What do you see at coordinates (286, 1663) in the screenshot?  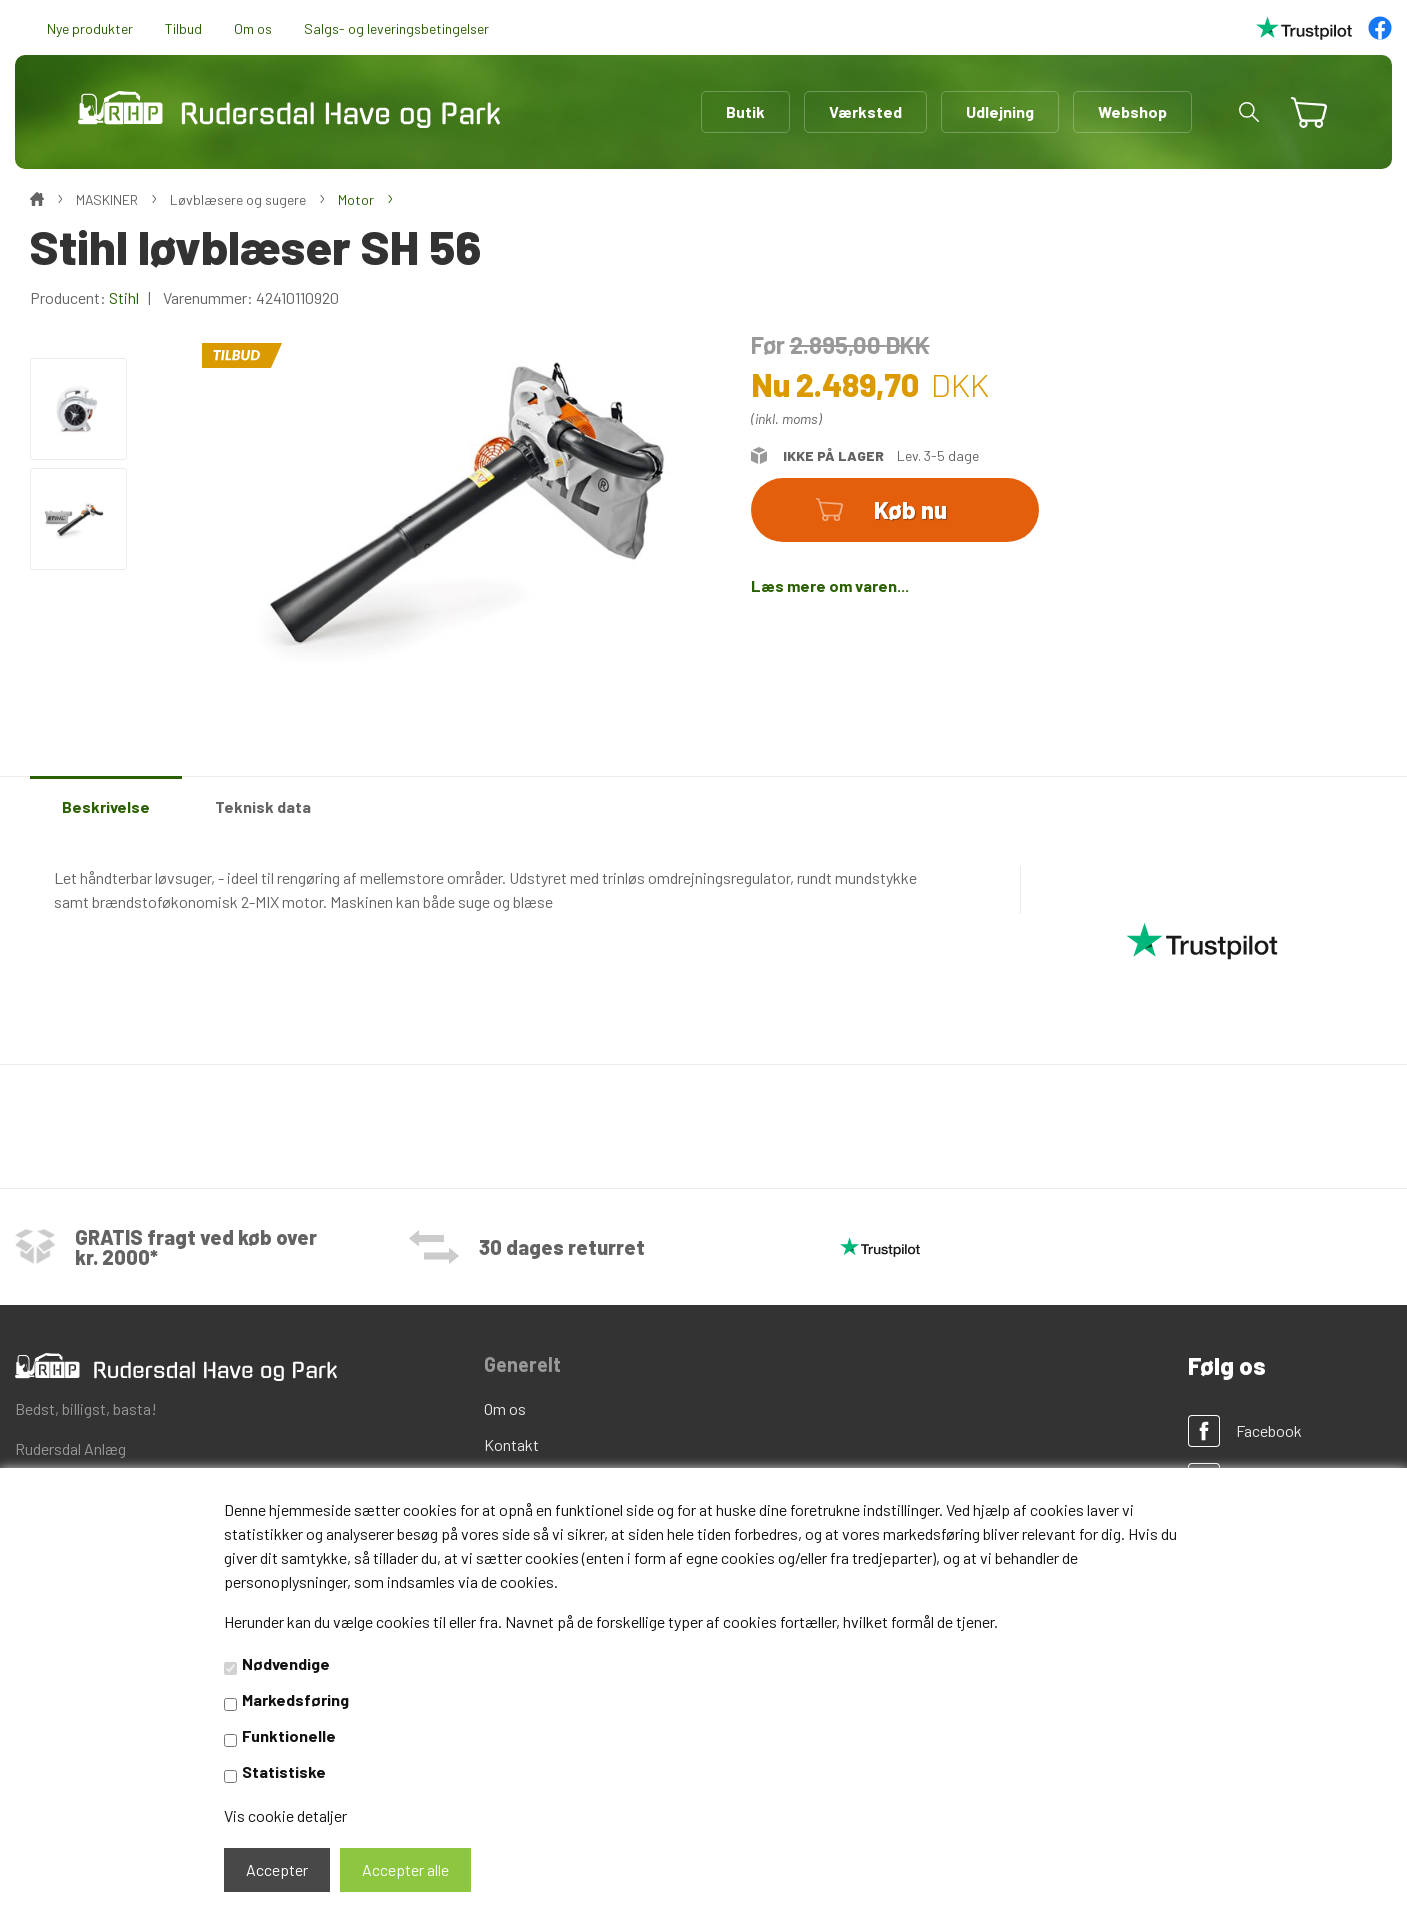 I see `Nødvendige` at bounding box center [286, 1663].